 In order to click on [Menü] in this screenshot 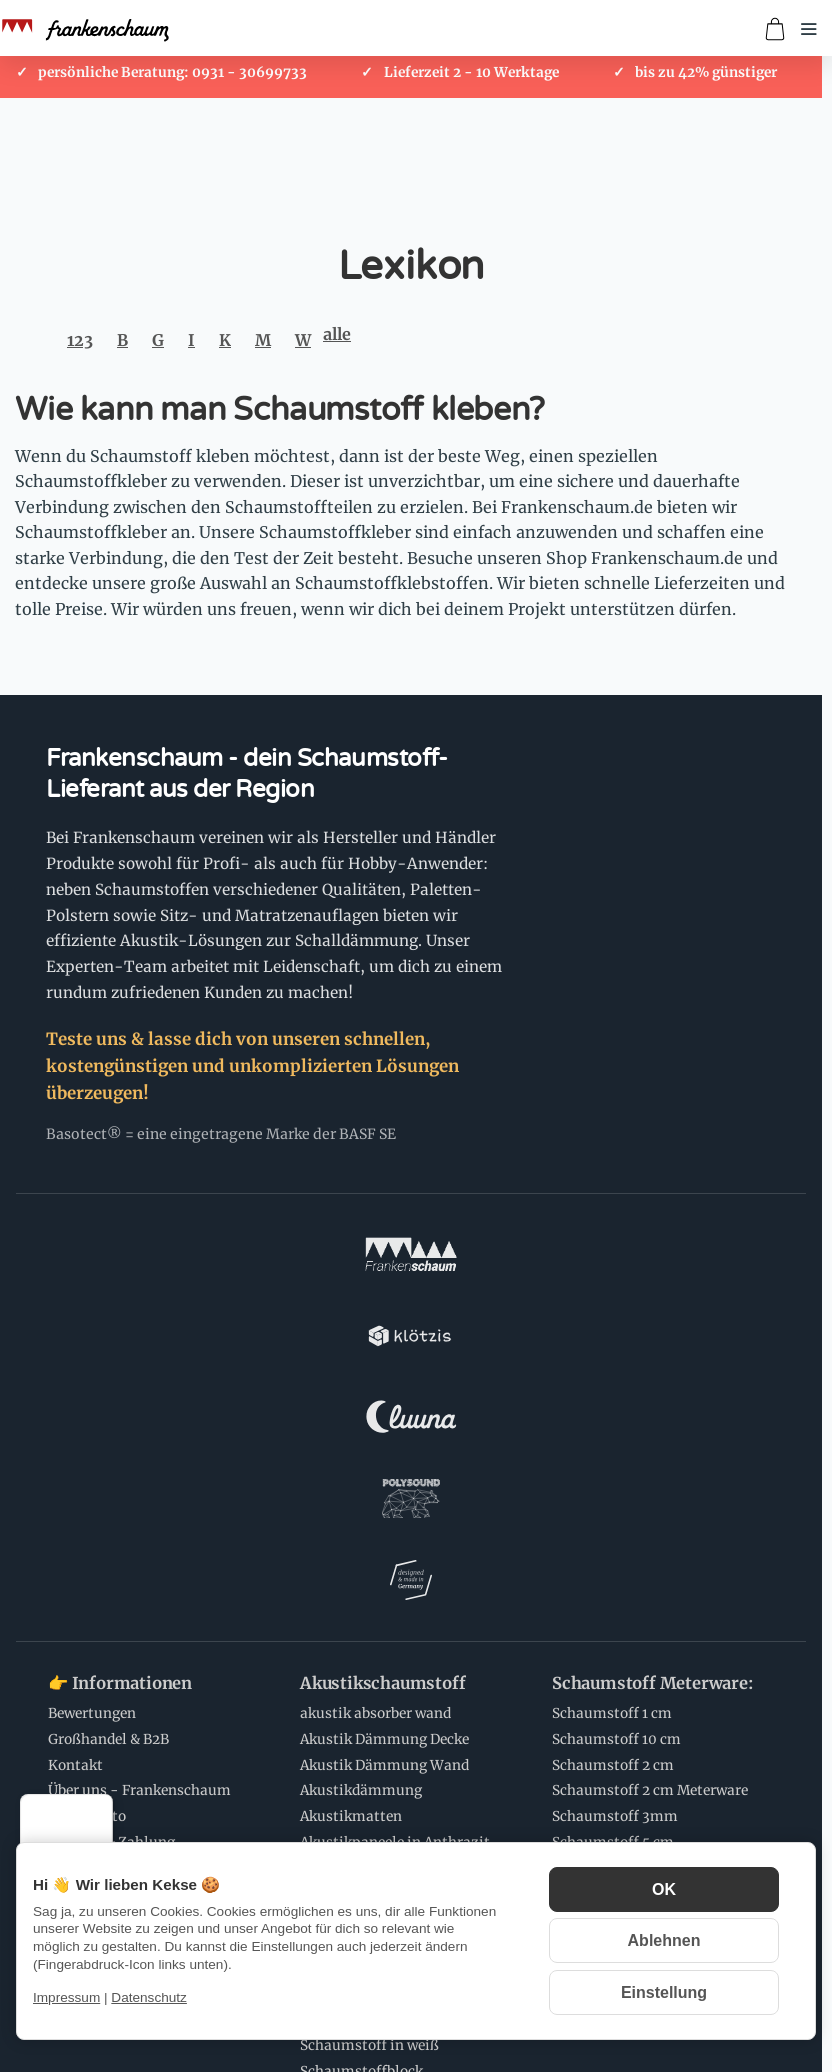, I will do `click(101, 1806)`.